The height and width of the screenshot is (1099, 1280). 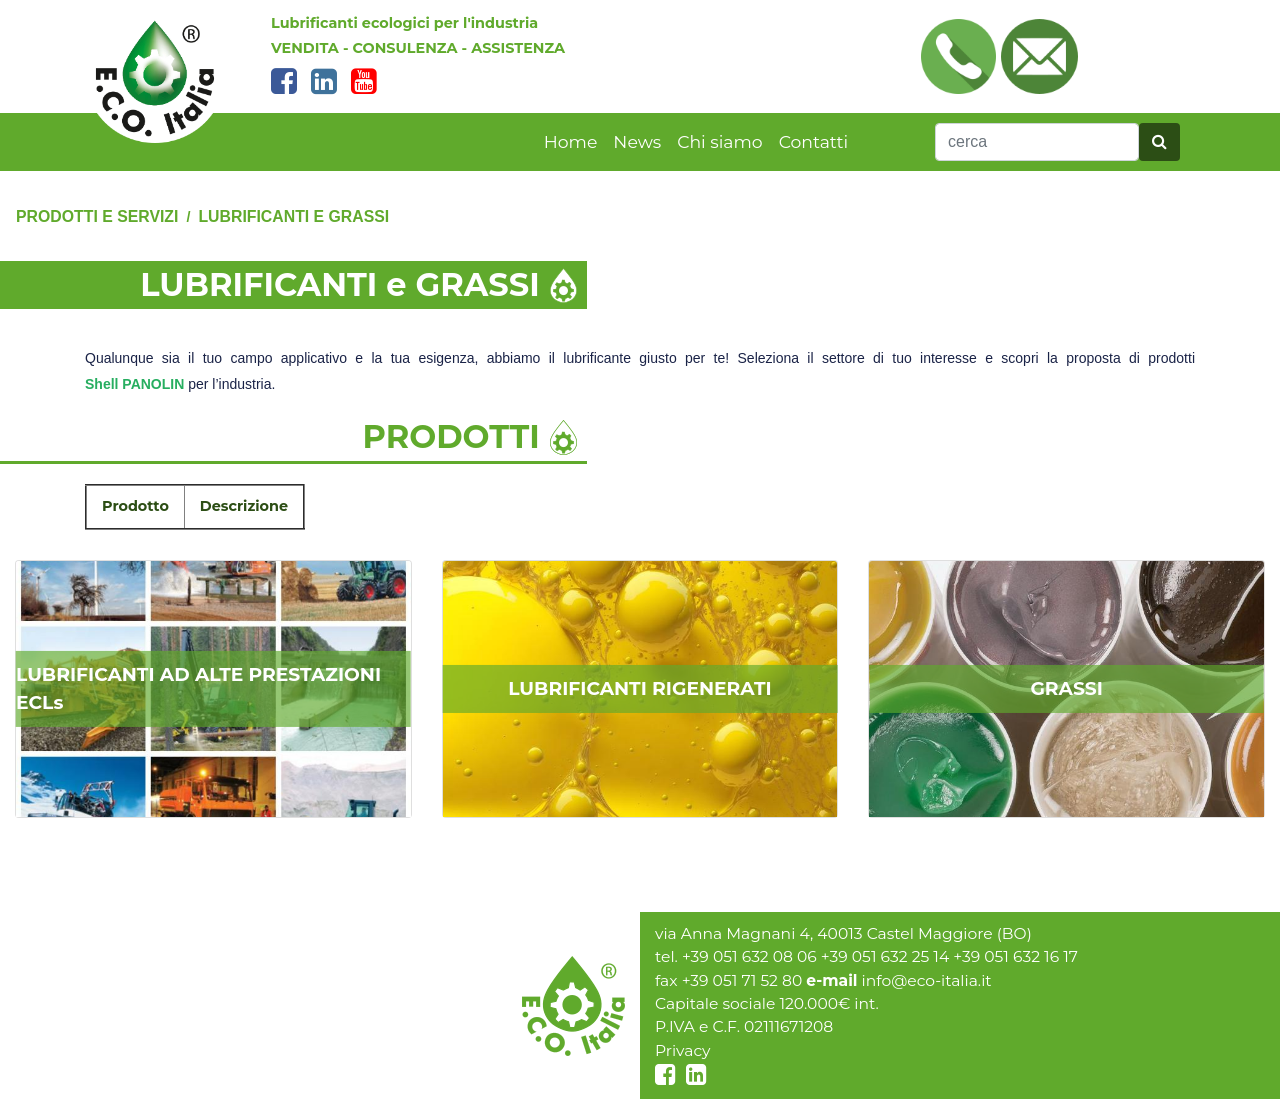 What do you see at coordinates (637, 141) in the screenshot?
I see `News` at bounding box center [637, 141].